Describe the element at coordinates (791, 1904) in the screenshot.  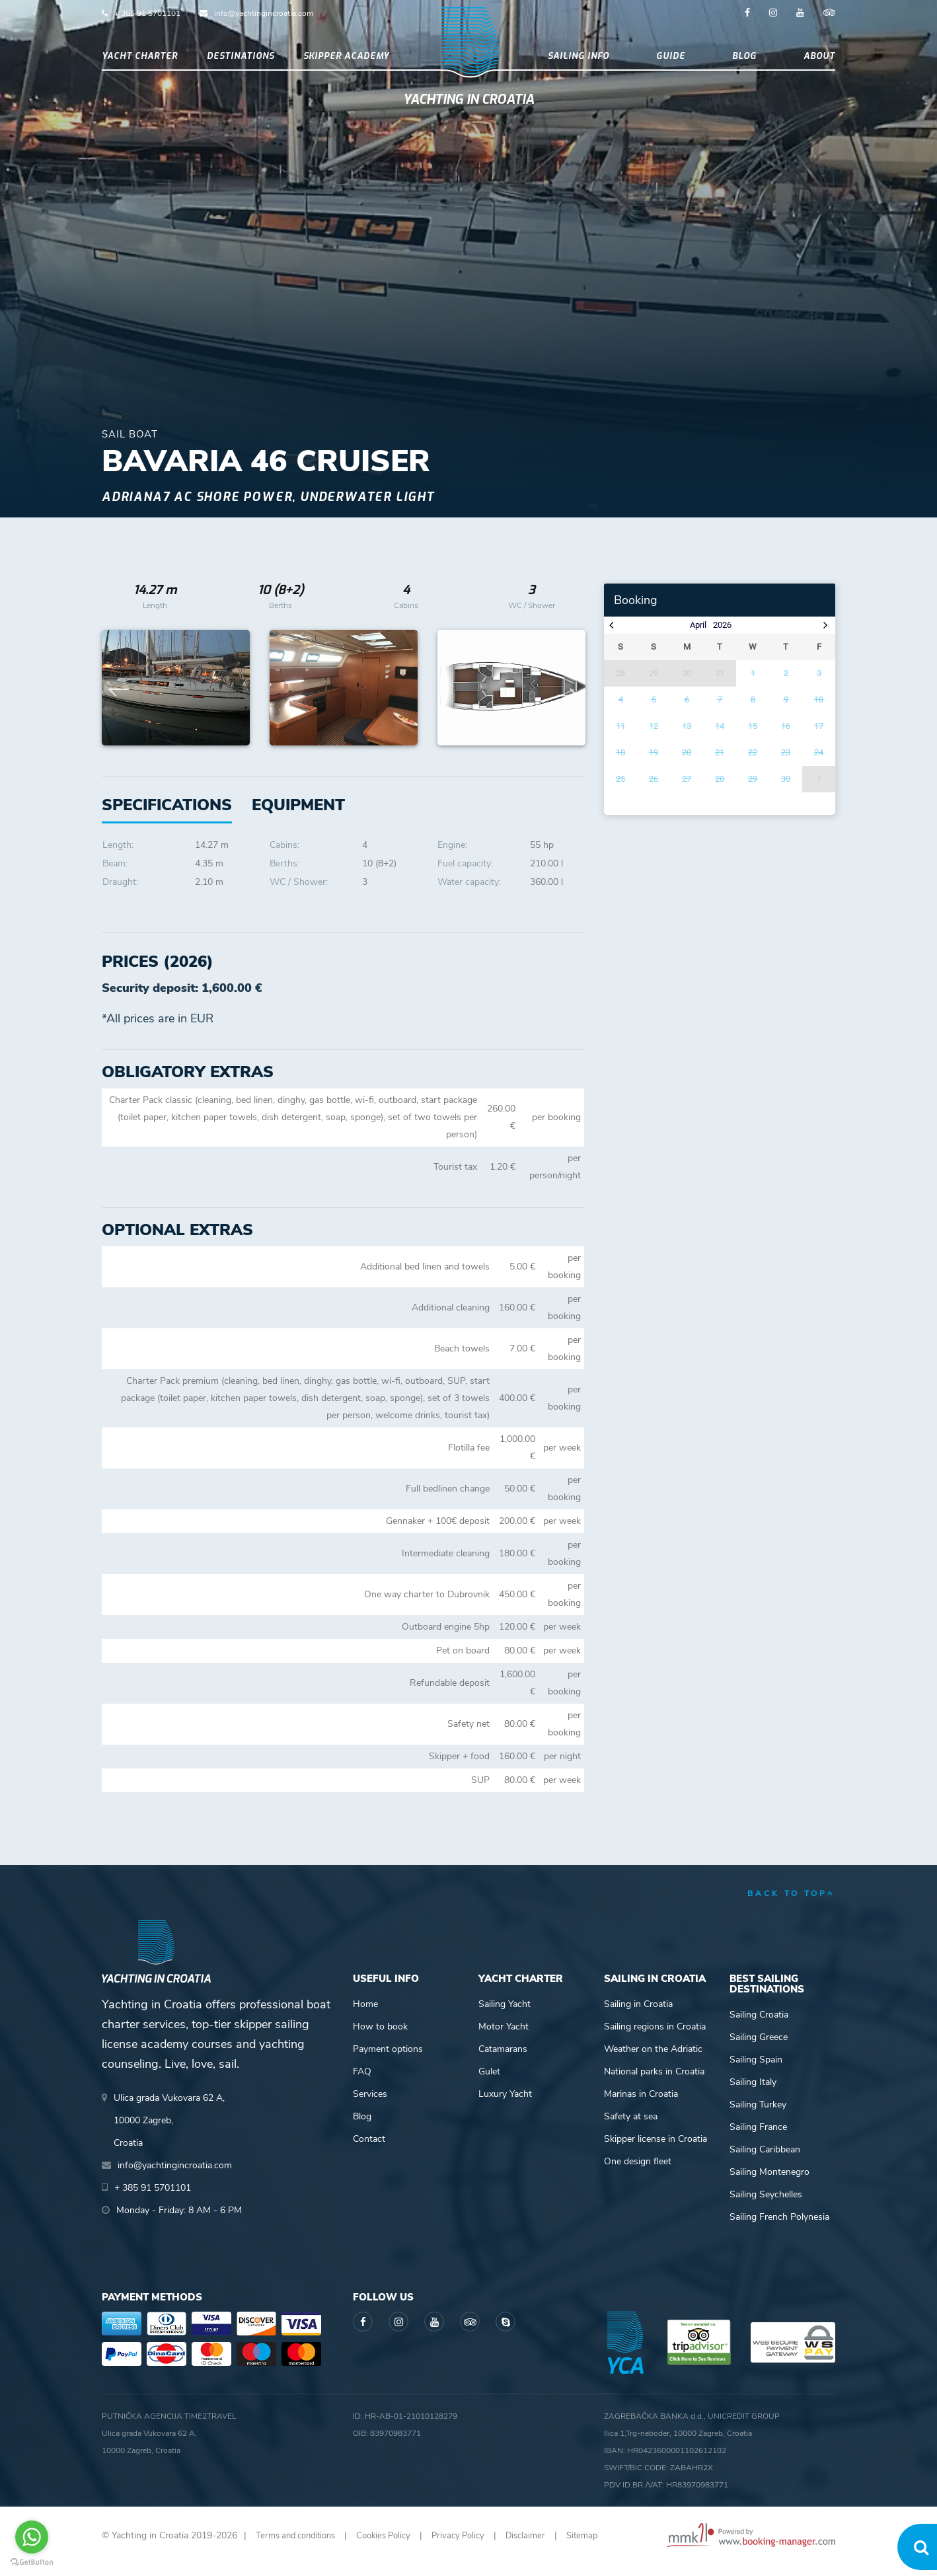
I see `back to top` at that location.